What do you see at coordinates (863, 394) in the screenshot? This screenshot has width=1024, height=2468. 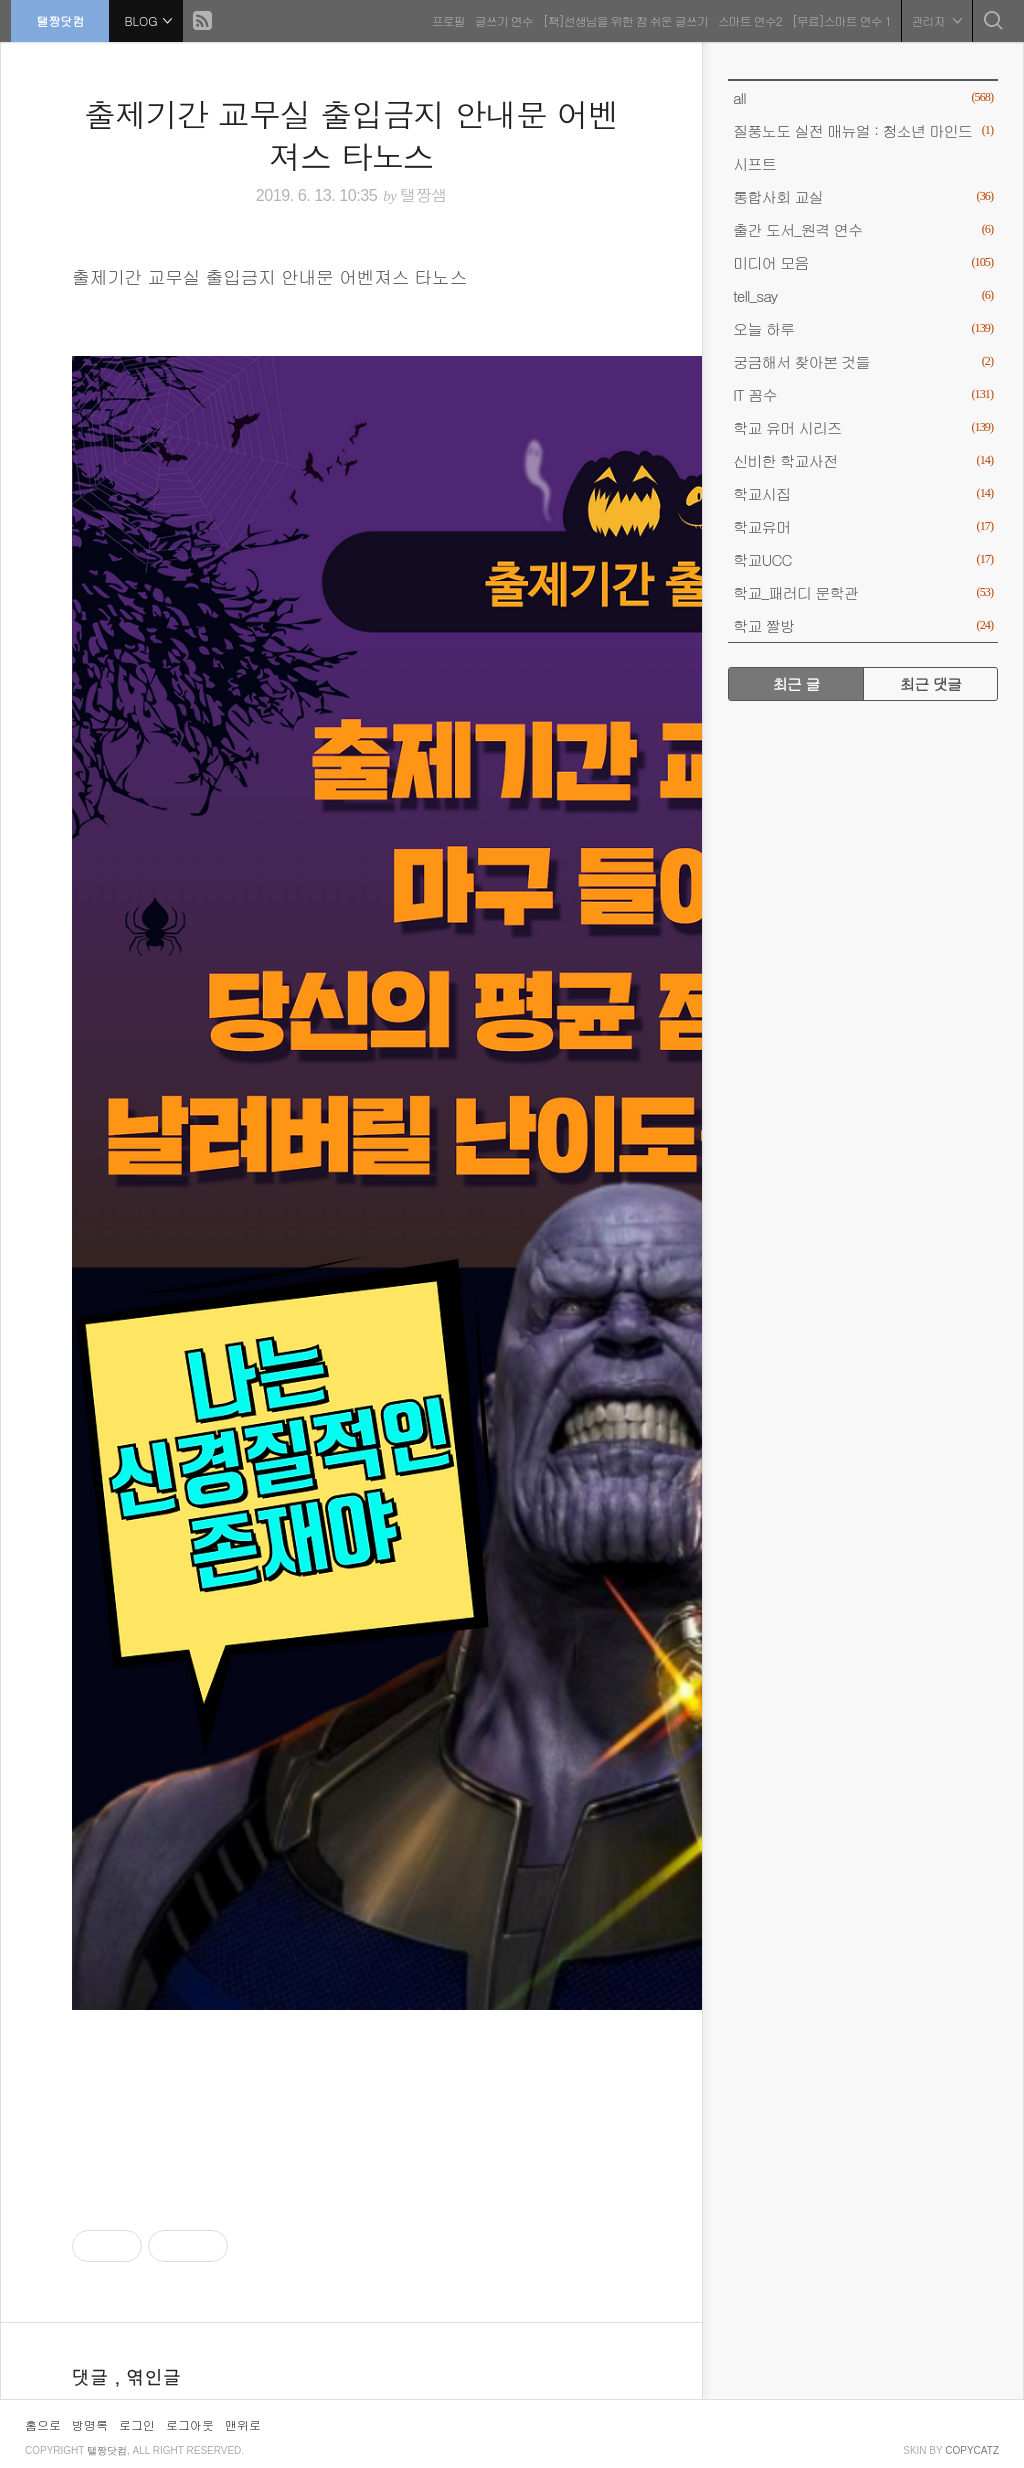 I see `IT 꼼수` at bounding box center [863, 394].